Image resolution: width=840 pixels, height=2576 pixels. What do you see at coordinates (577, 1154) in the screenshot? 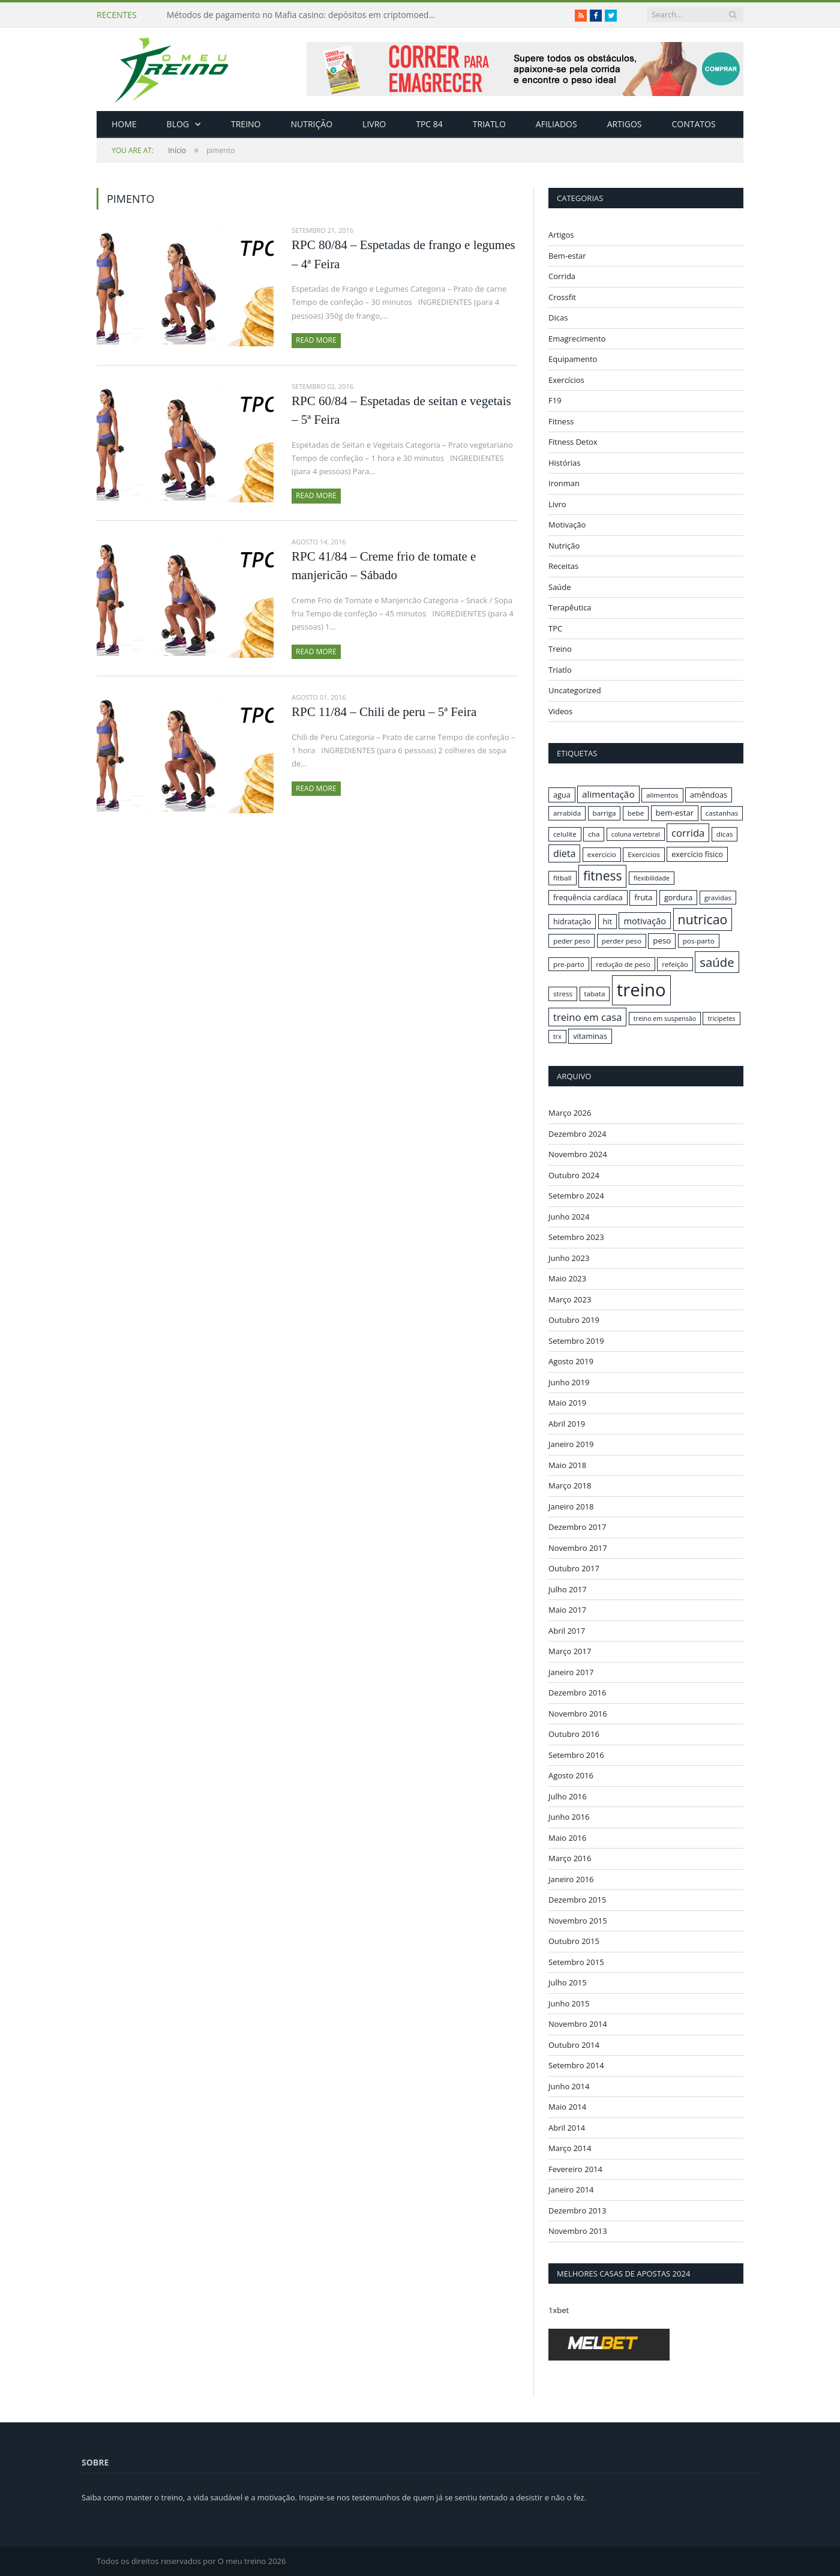
I see `Novembro 2024` at bounding box center [577, 1154].